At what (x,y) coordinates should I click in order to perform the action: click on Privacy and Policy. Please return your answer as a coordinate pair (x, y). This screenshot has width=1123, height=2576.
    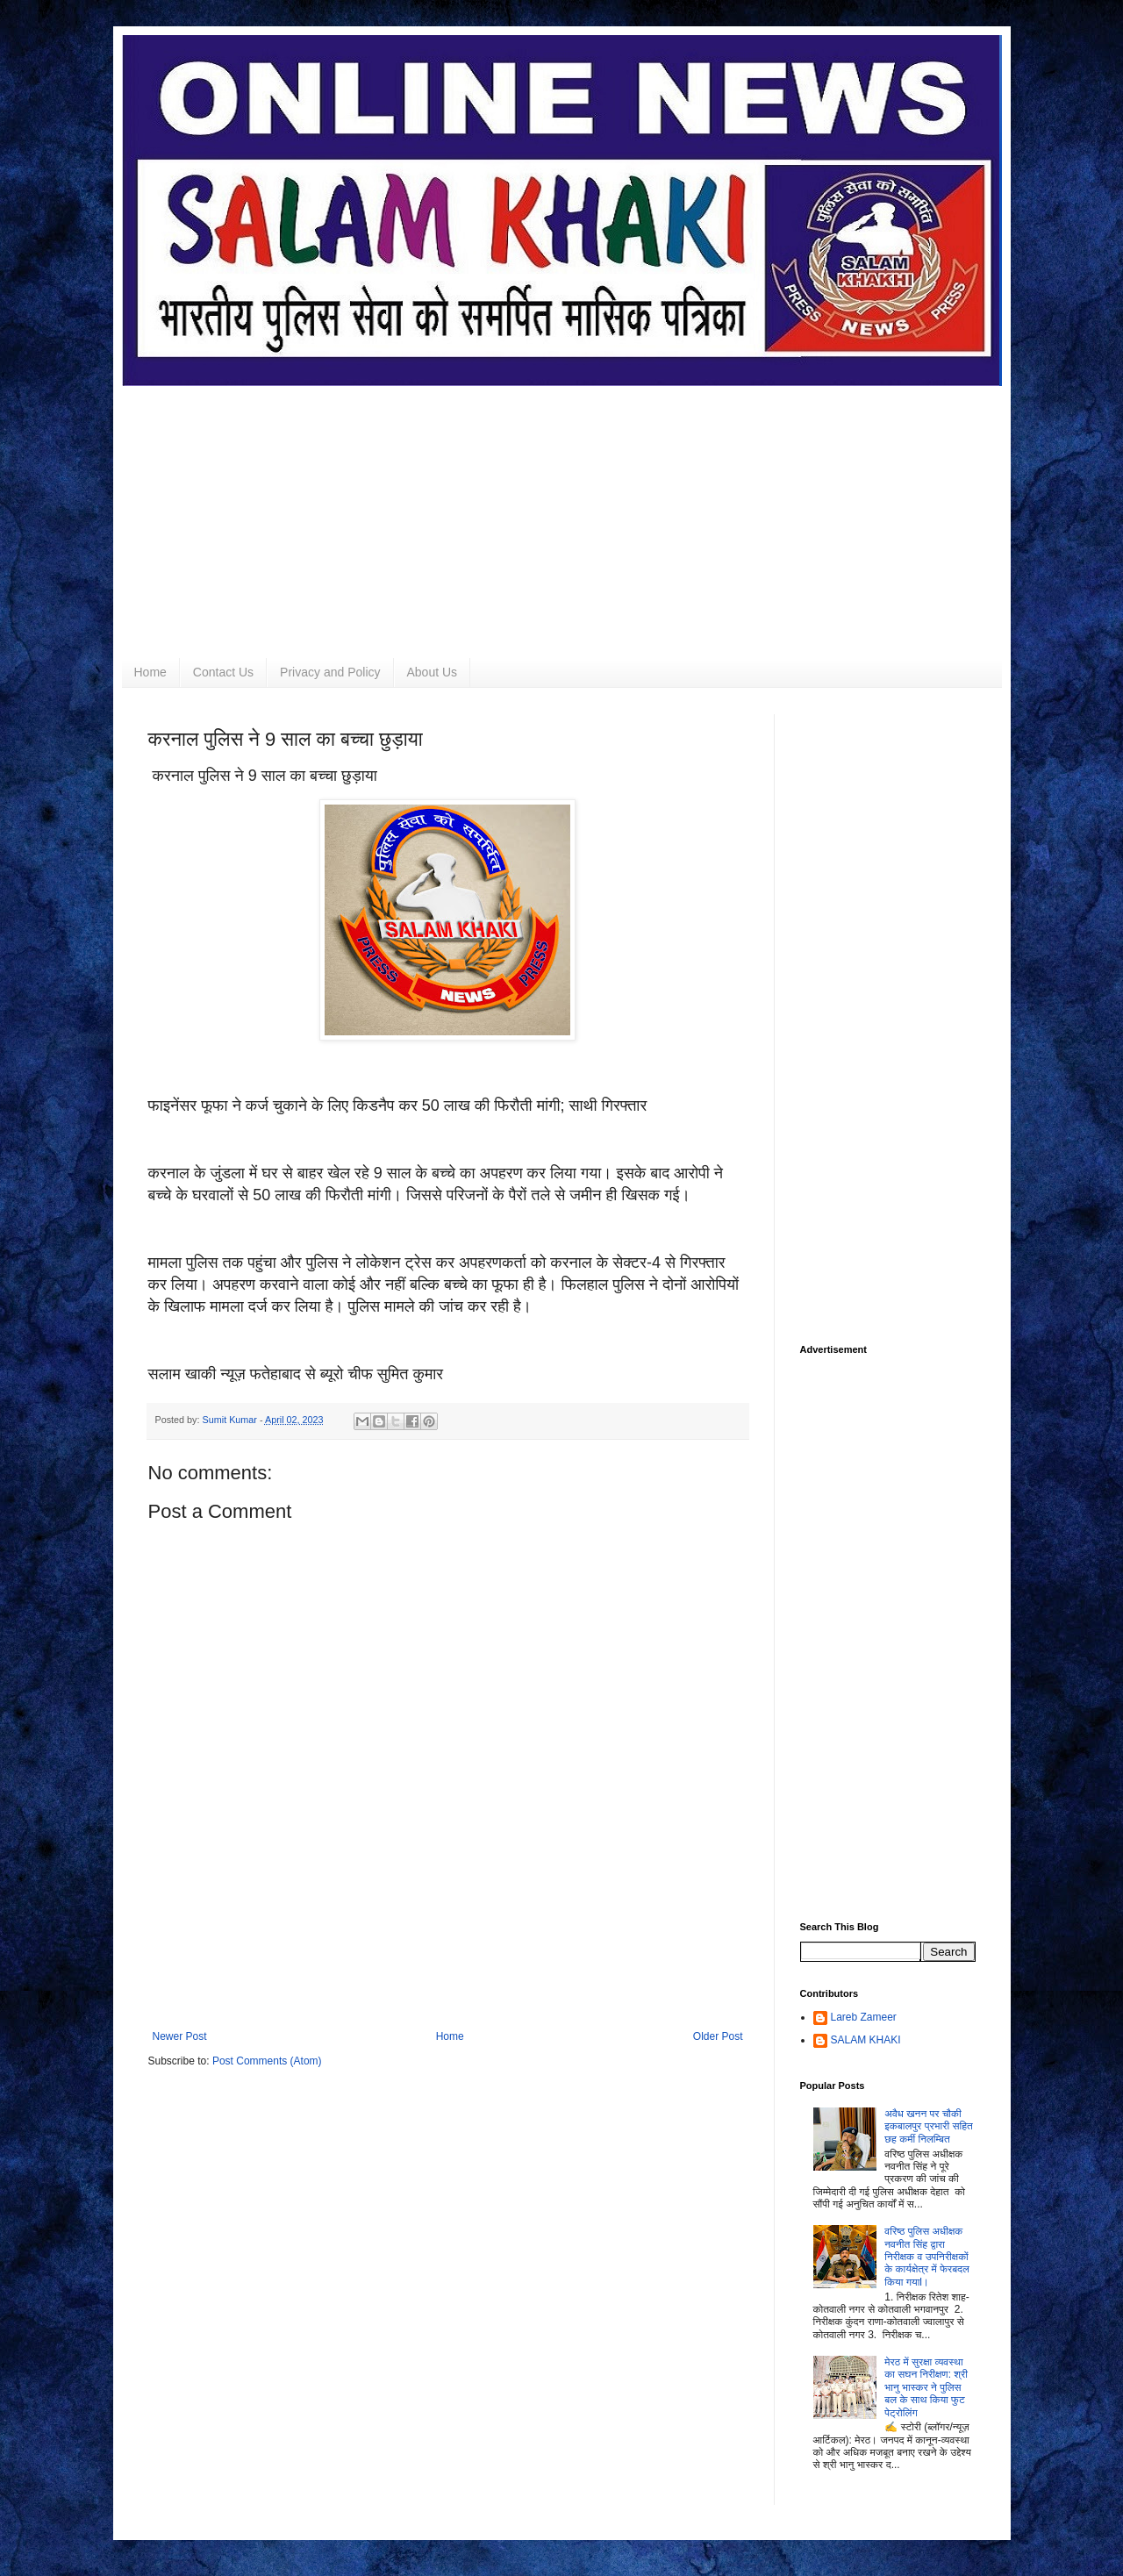
    Looking at the image, I should click on (330, 672).